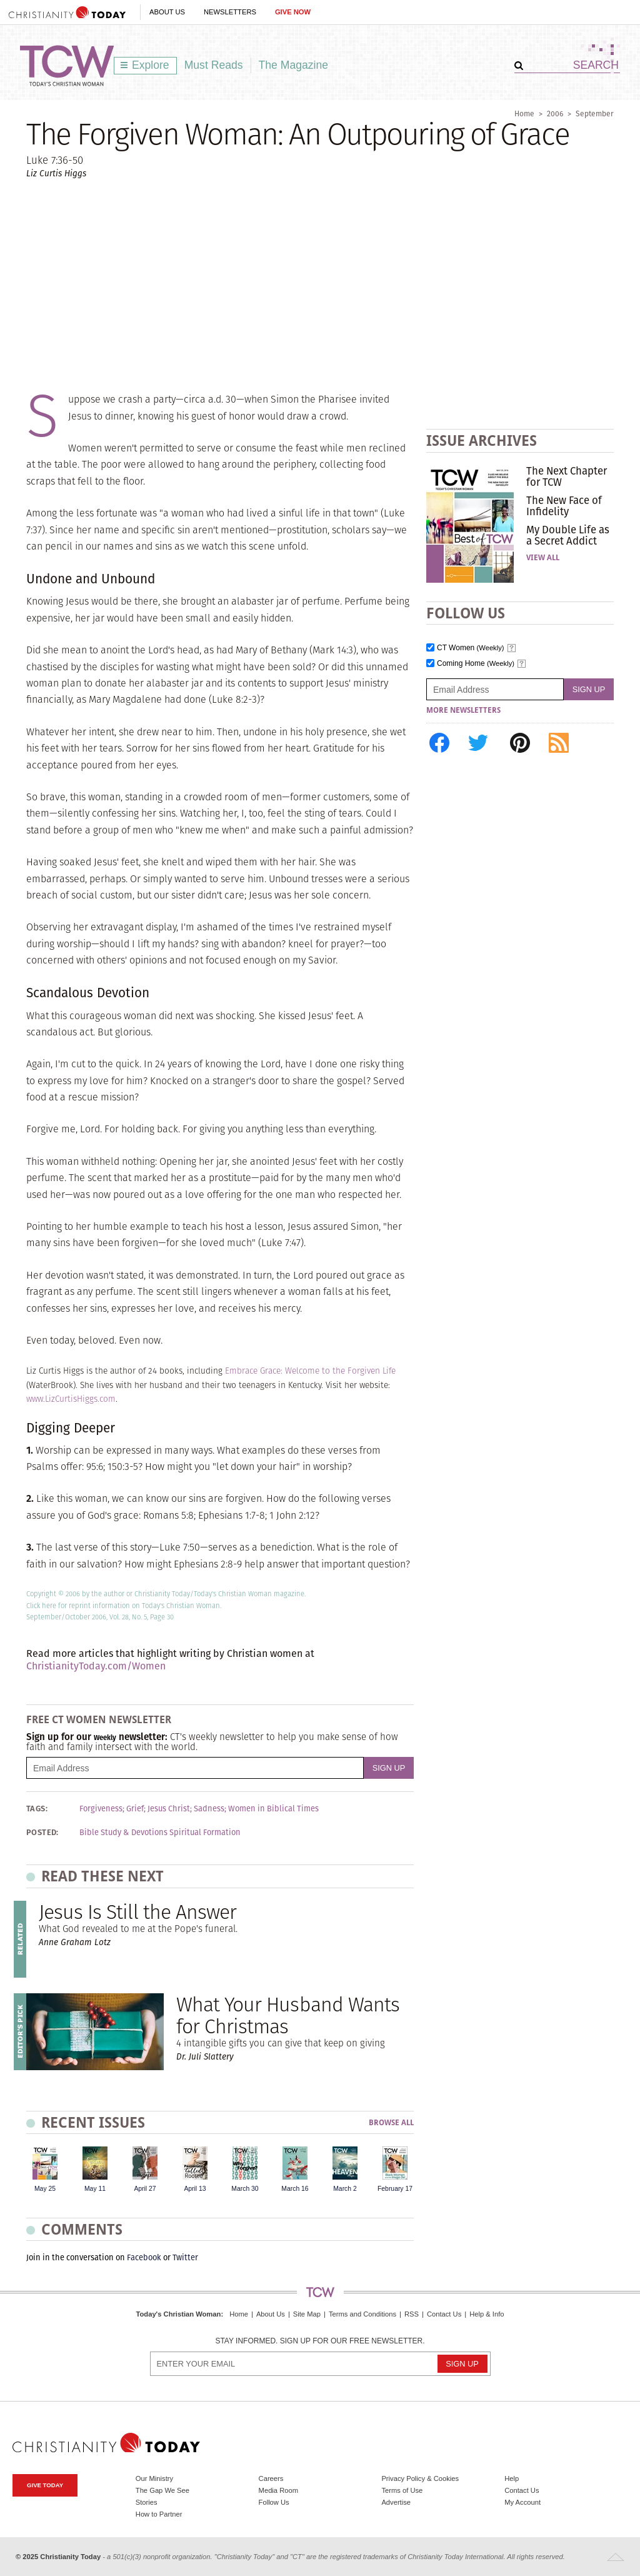 Image resolution: width=640 pixels, height=2576 pixels. What do you see at coordinates (486, 2314) in the screenshot?
I see `Help & Info` at bounding box center [486, 2314].